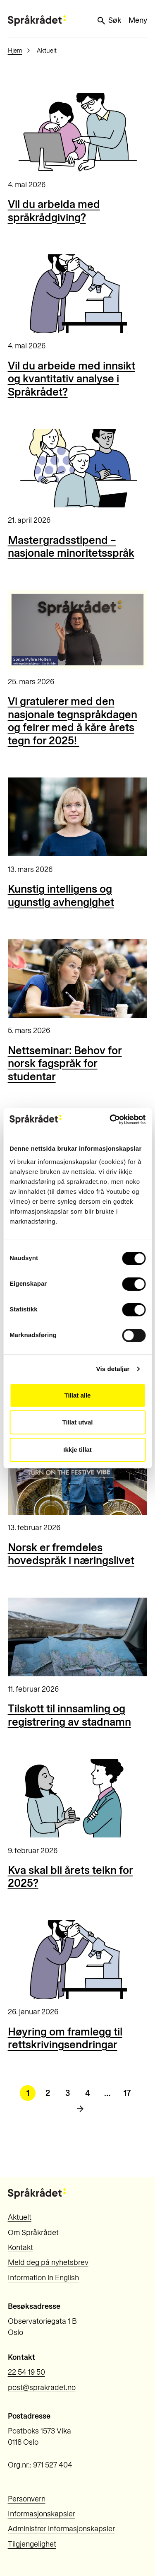 The image size is (155, 2576). I want to click on [Til forsiden], so click(37, 20).